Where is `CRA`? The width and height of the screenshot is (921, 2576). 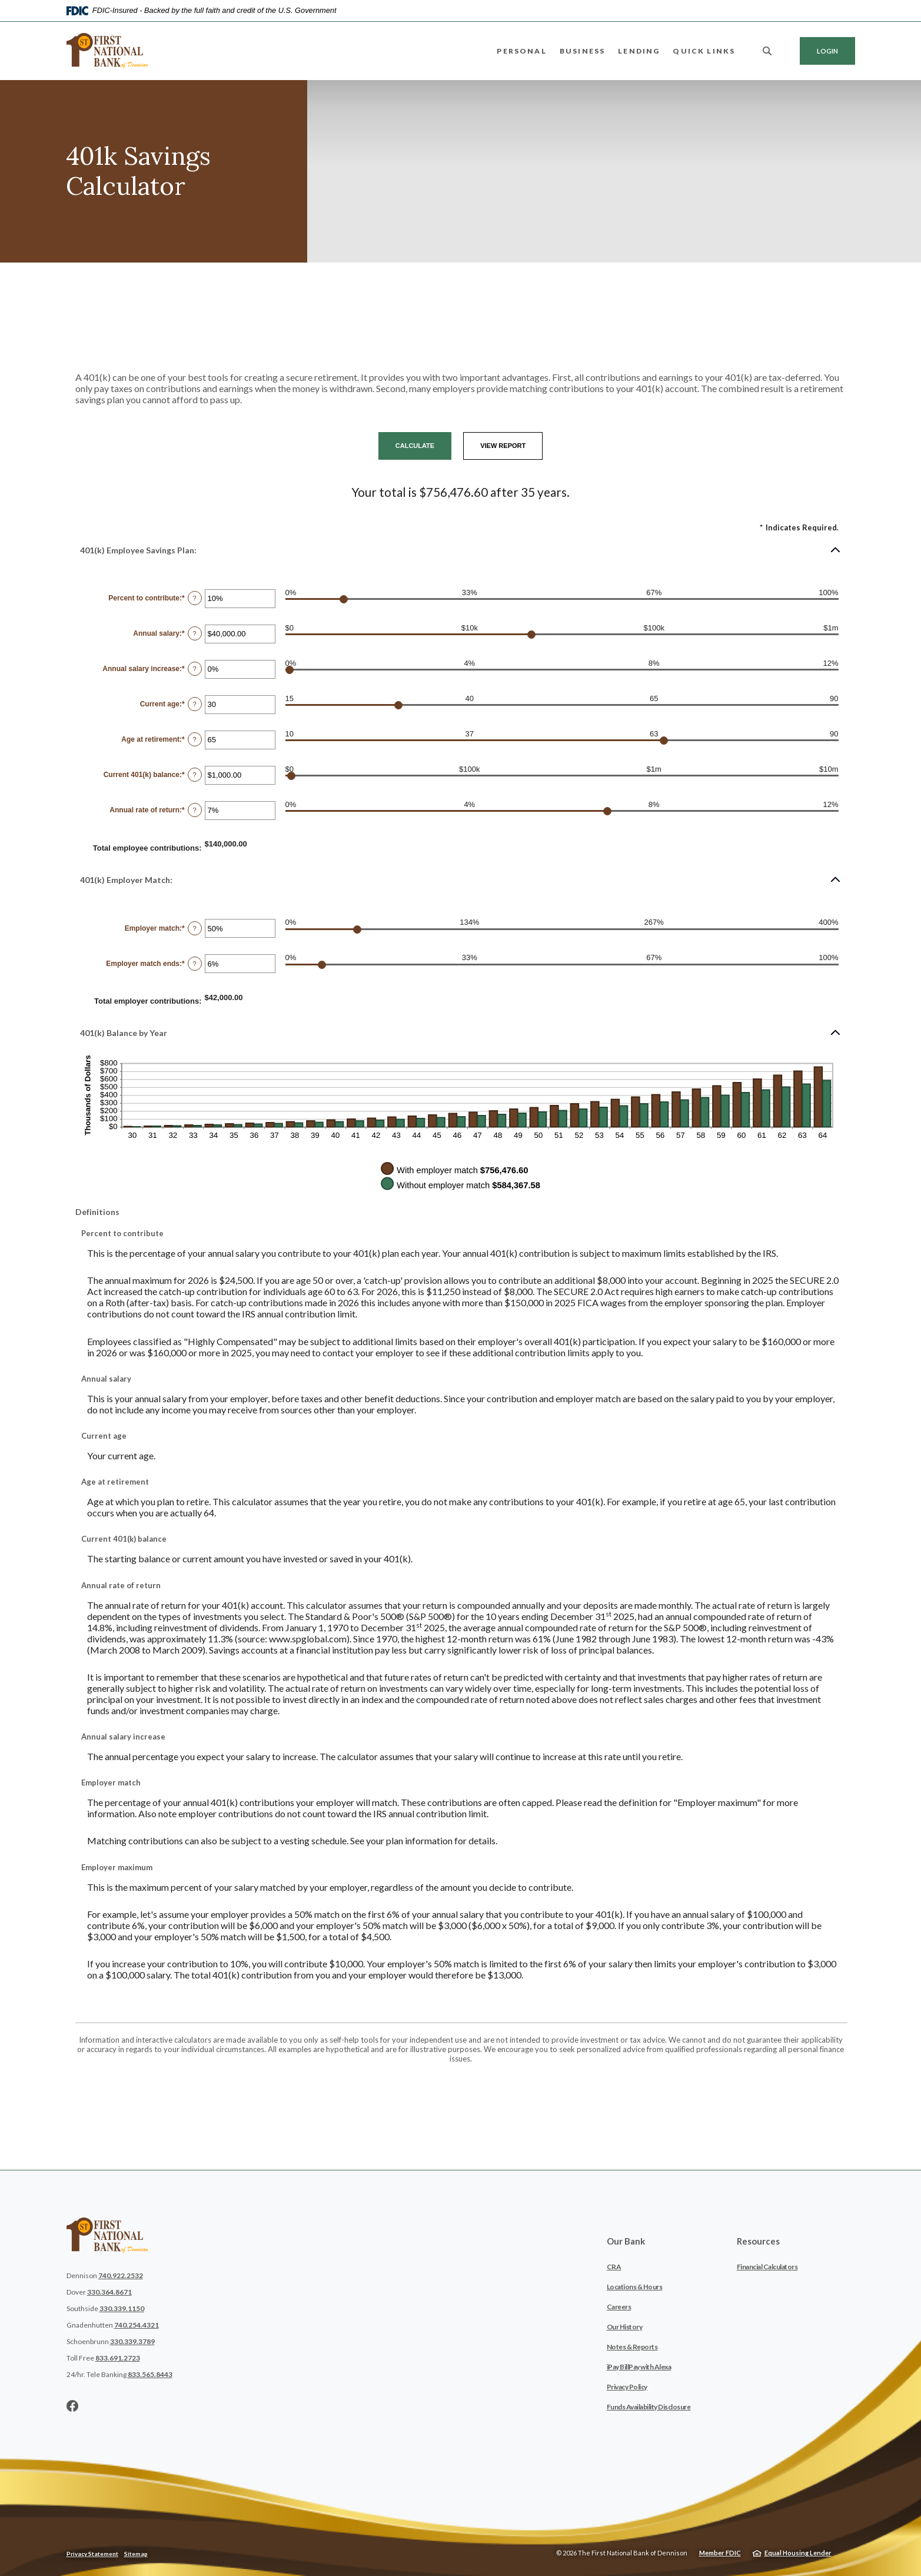
CRA is located at coordinates (614, 2267).